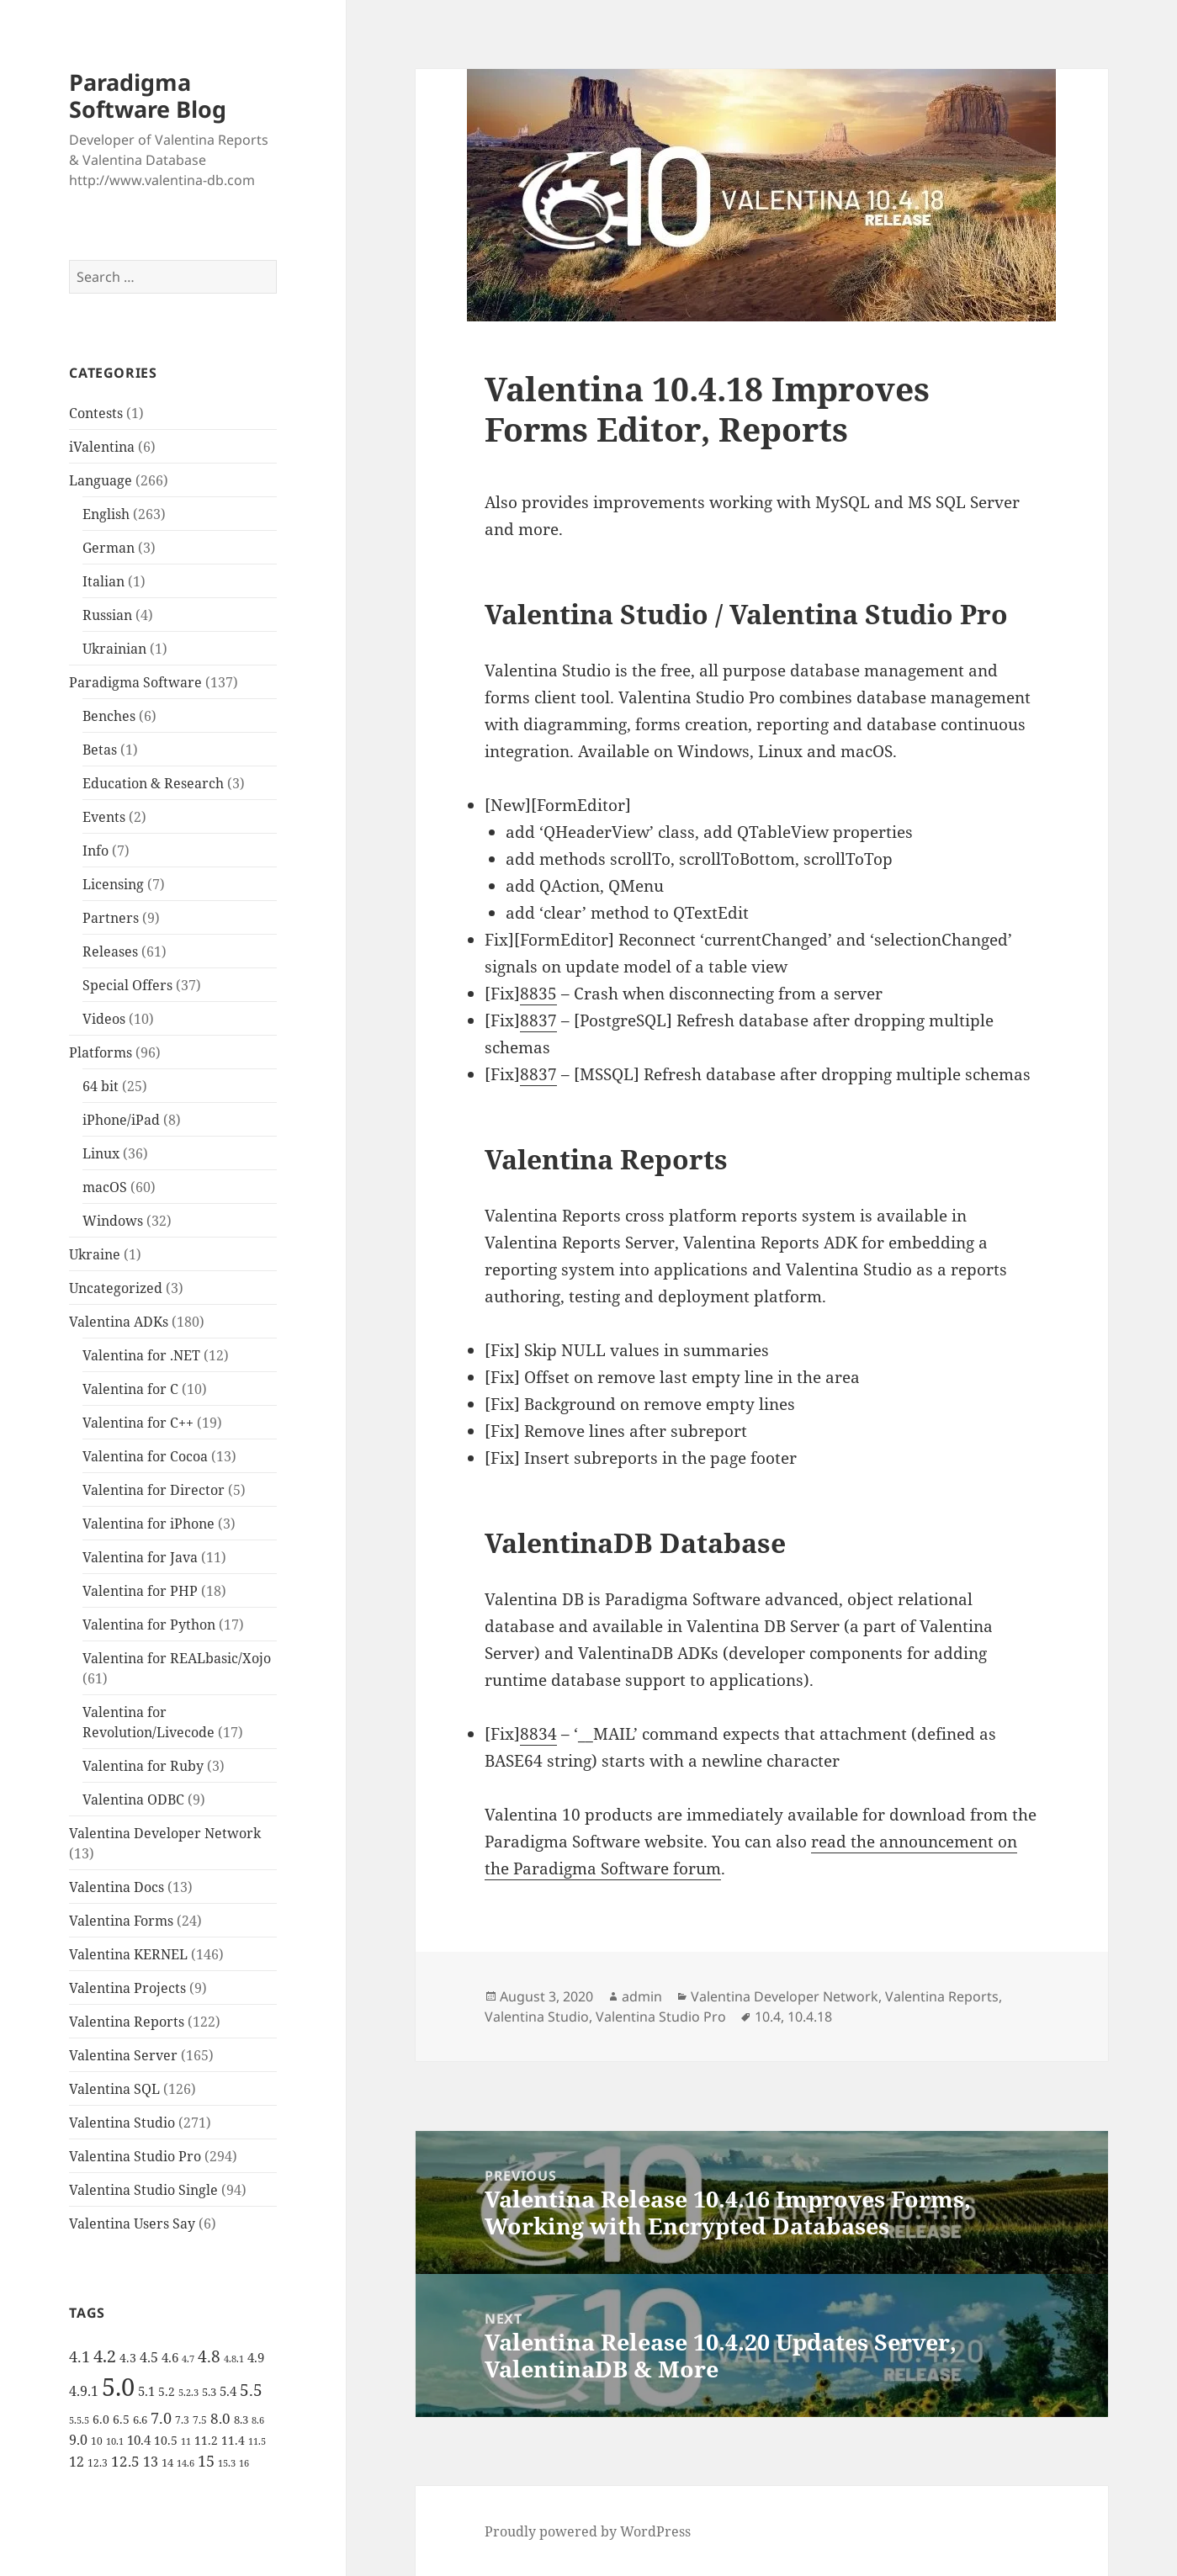  Describe the element at coordinates (170, 2357) in the screenshot. I see `4.6 [4.6 (8 items)]` at that location.